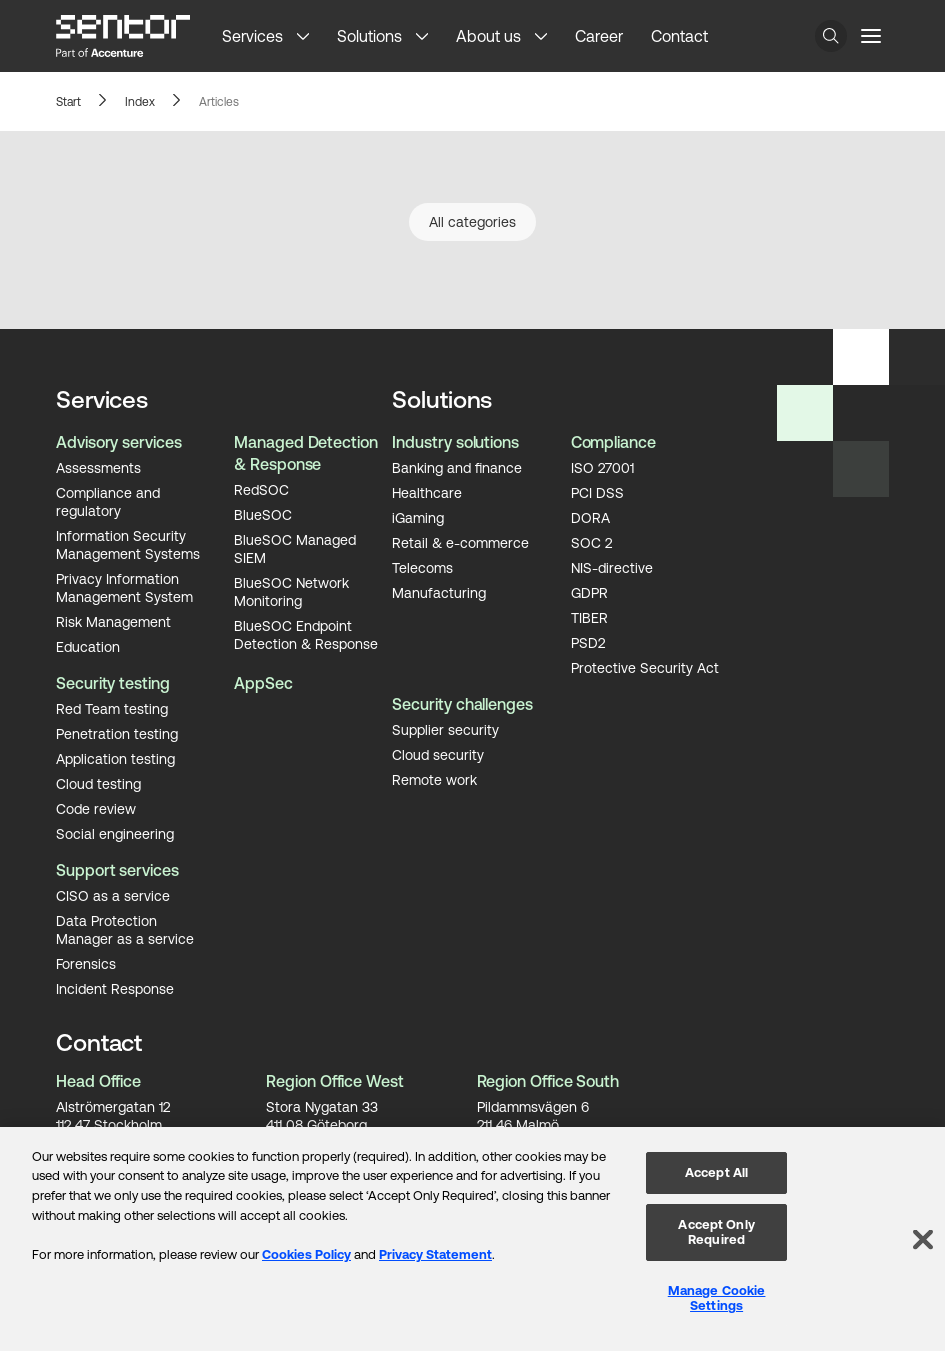 The height and width of the screenshot is (1351, 945). Describe the element at coordinates (422, 567) in the screenshot. I see `Telecoms` at that location.